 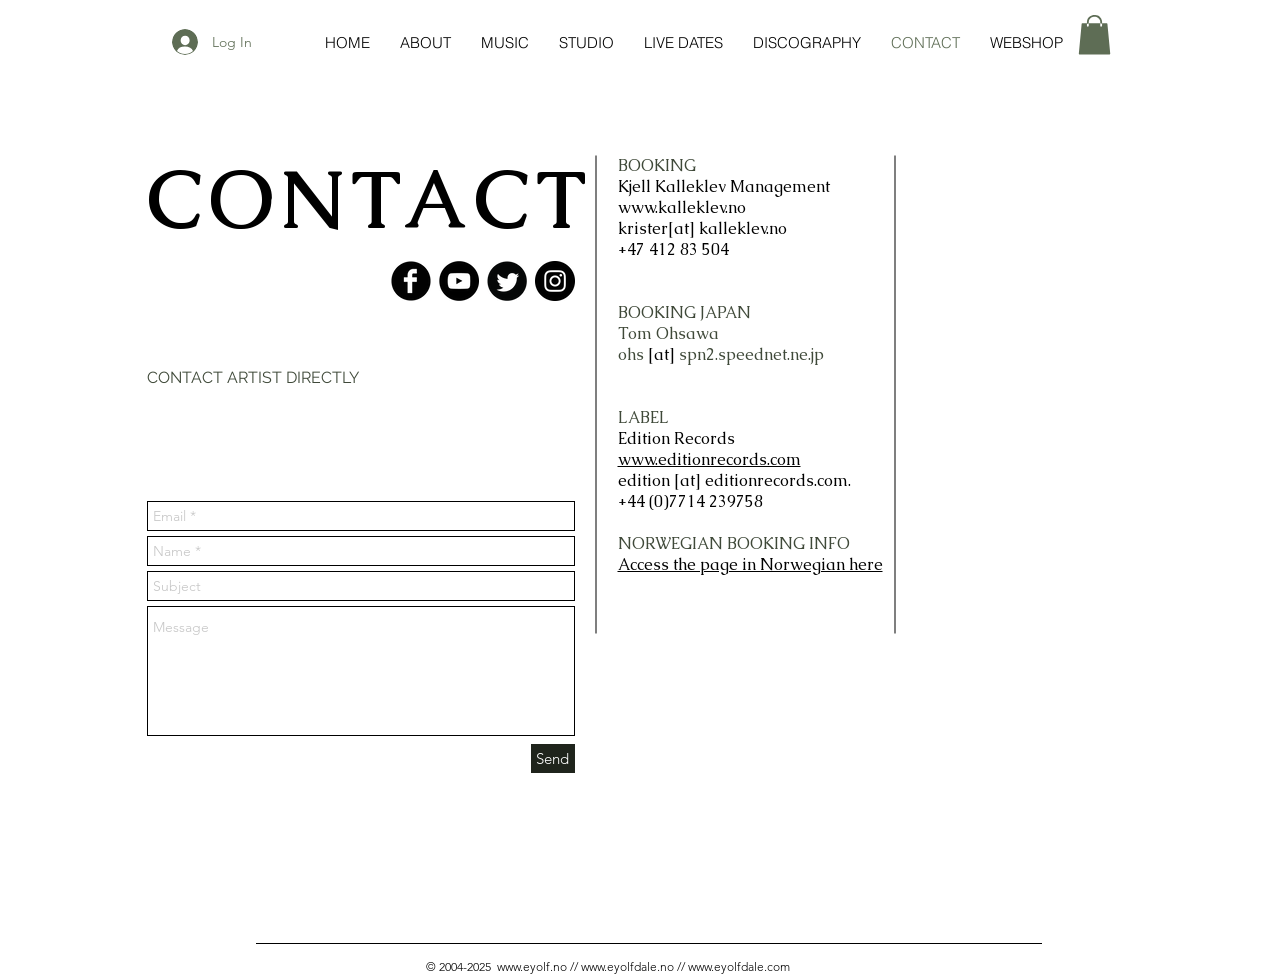 I want to click on [button], so click(x=1094, y=34).